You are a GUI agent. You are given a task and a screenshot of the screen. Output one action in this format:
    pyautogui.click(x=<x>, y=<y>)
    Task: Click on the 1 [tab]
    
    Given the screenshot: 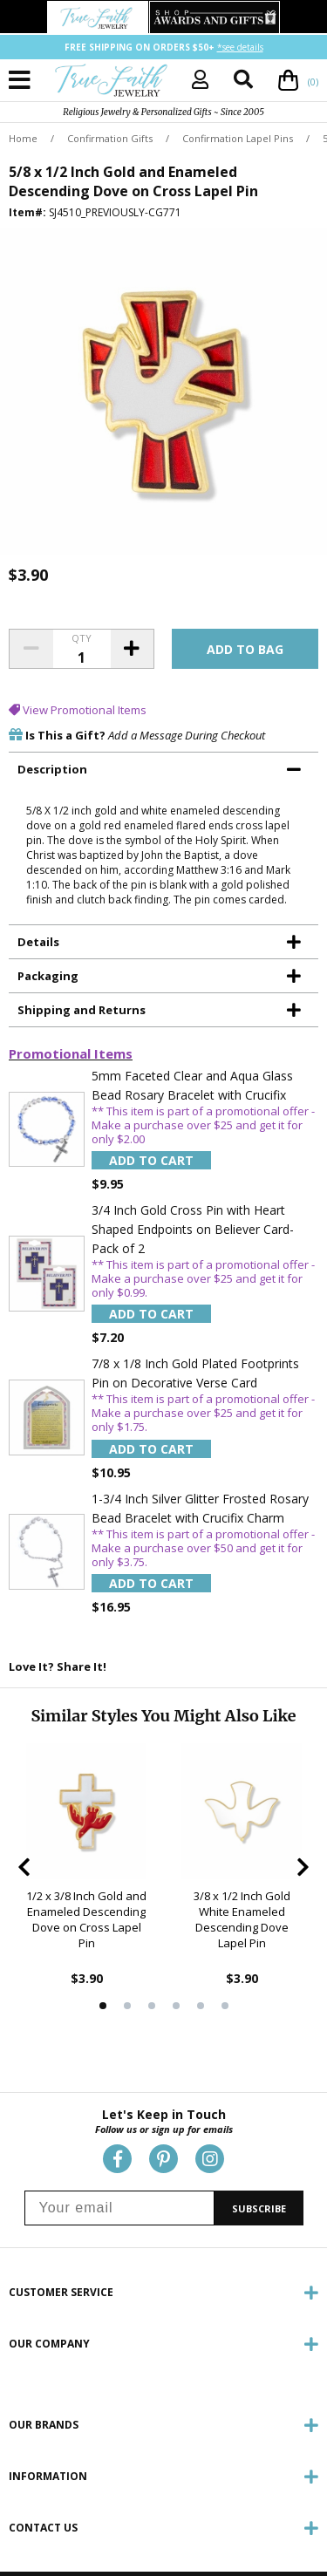 What is the action you would take?
    pyautogui.click(x=102, y=2005)
    